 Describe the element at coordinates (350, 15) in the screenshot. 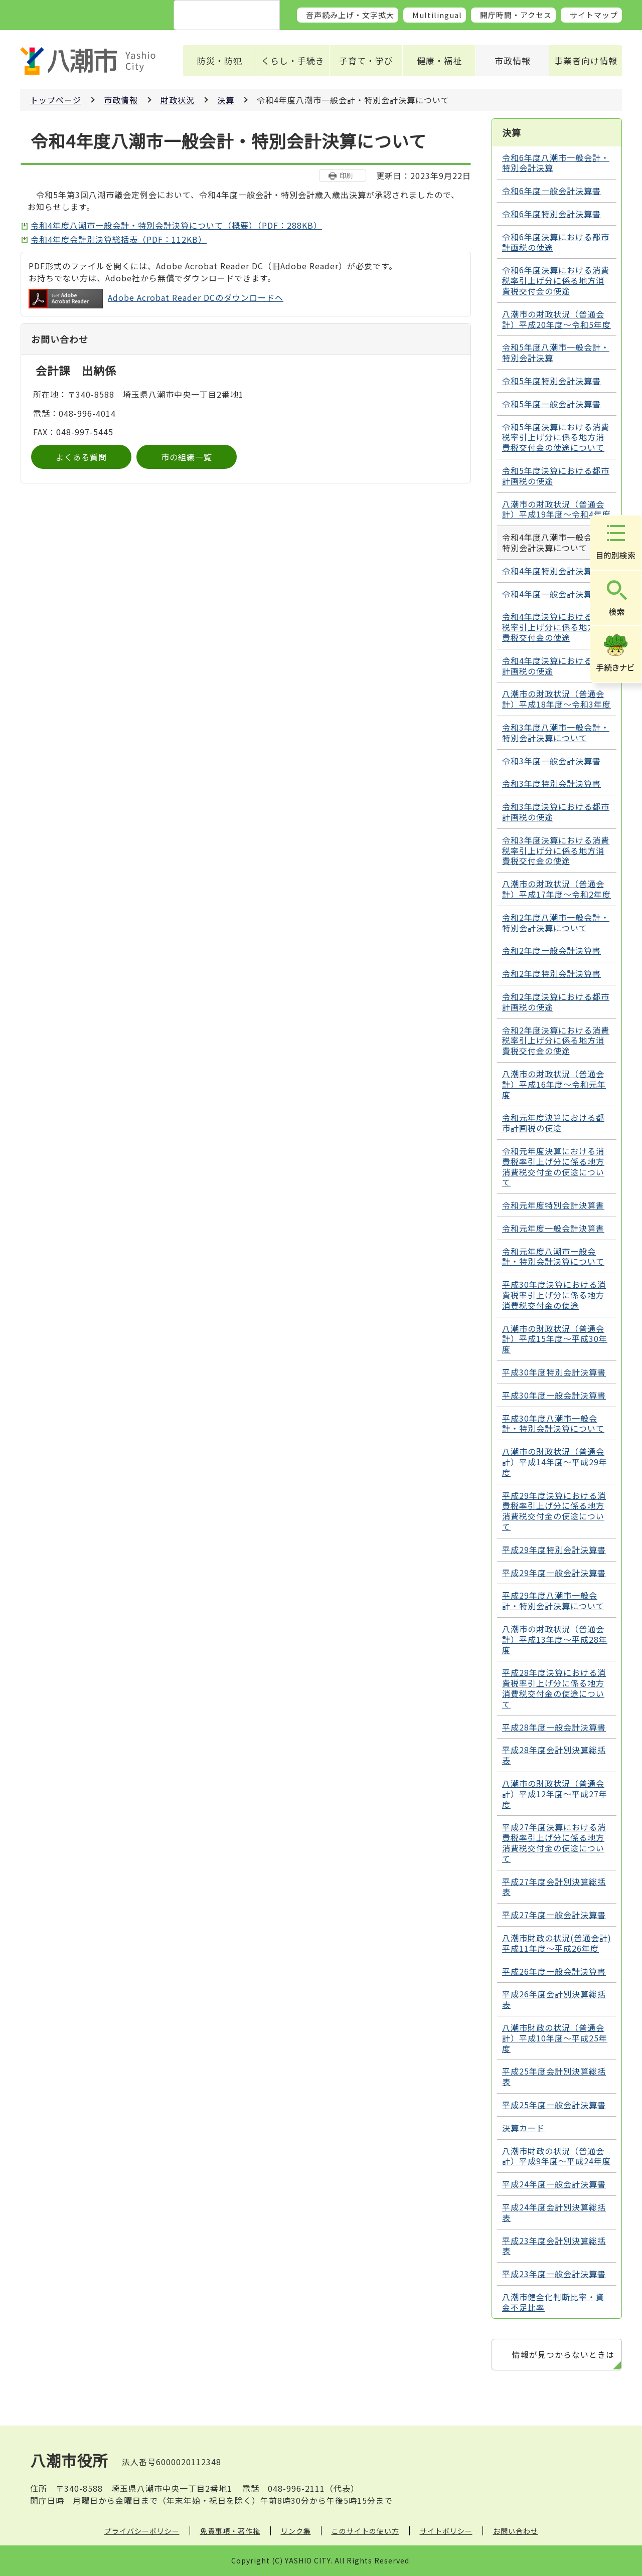

I see `音声読み上げ・文字拡大` at that location.